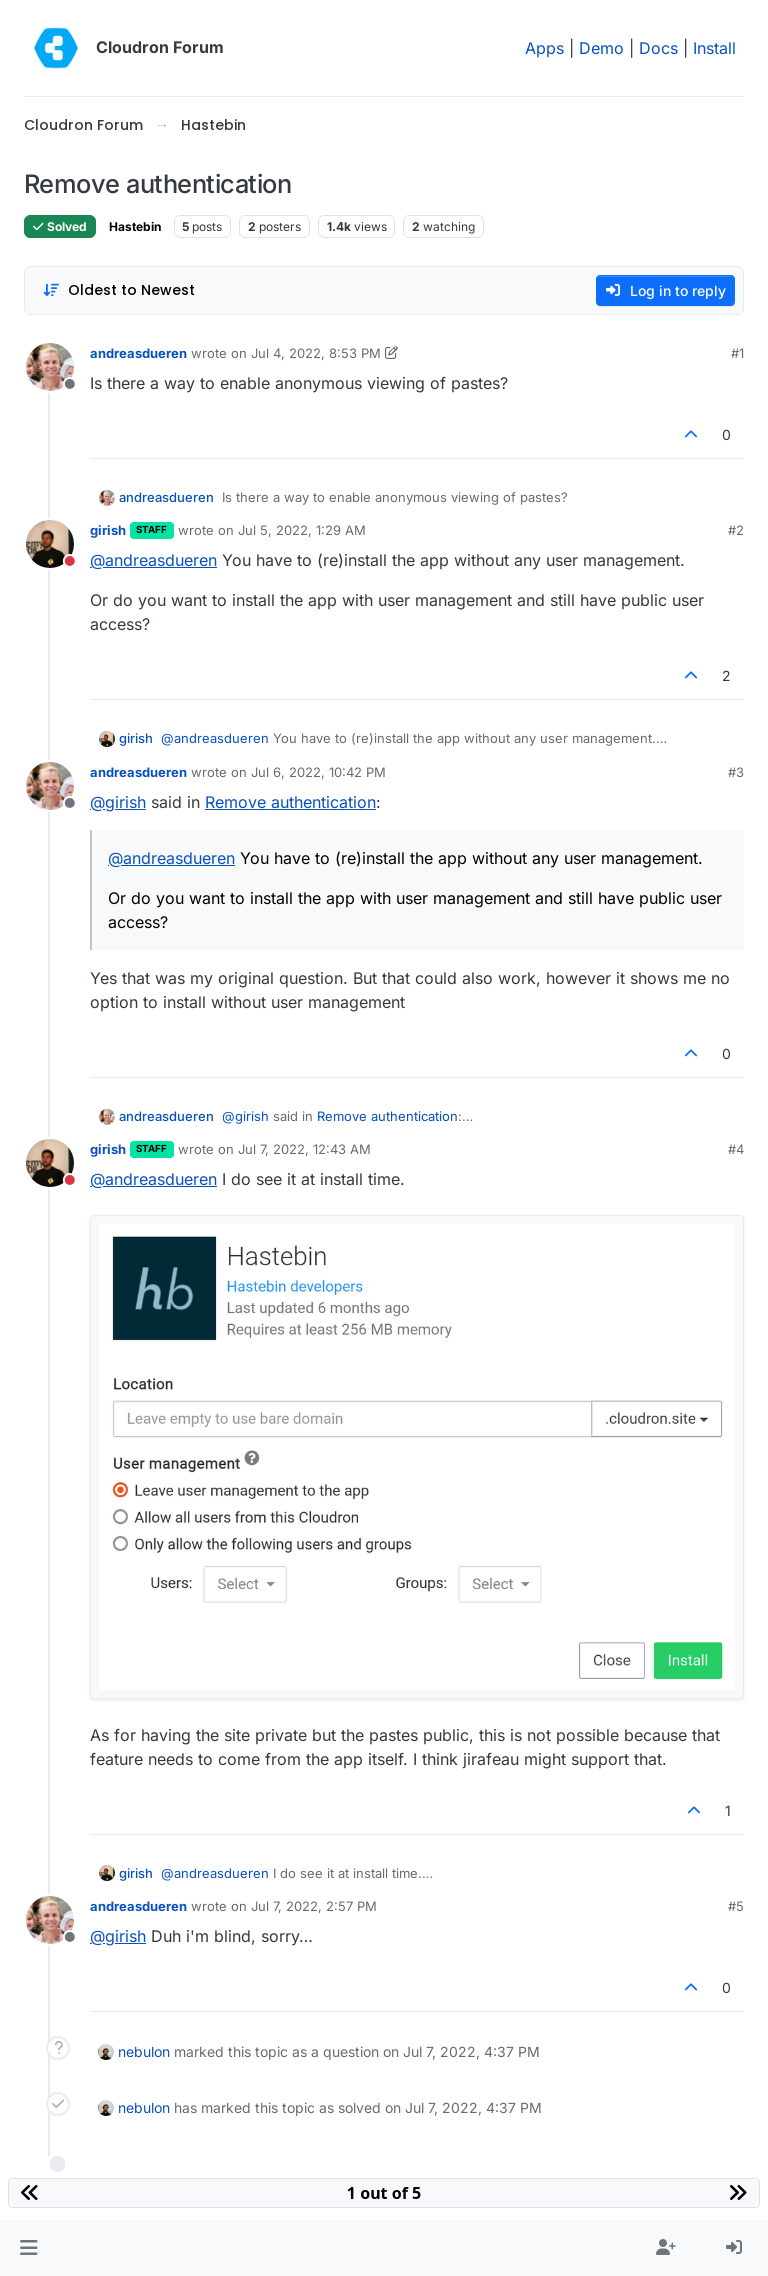  Describe the element at coordinates (290, 802) in the screenshot. I see `Remove authentication` at that location.